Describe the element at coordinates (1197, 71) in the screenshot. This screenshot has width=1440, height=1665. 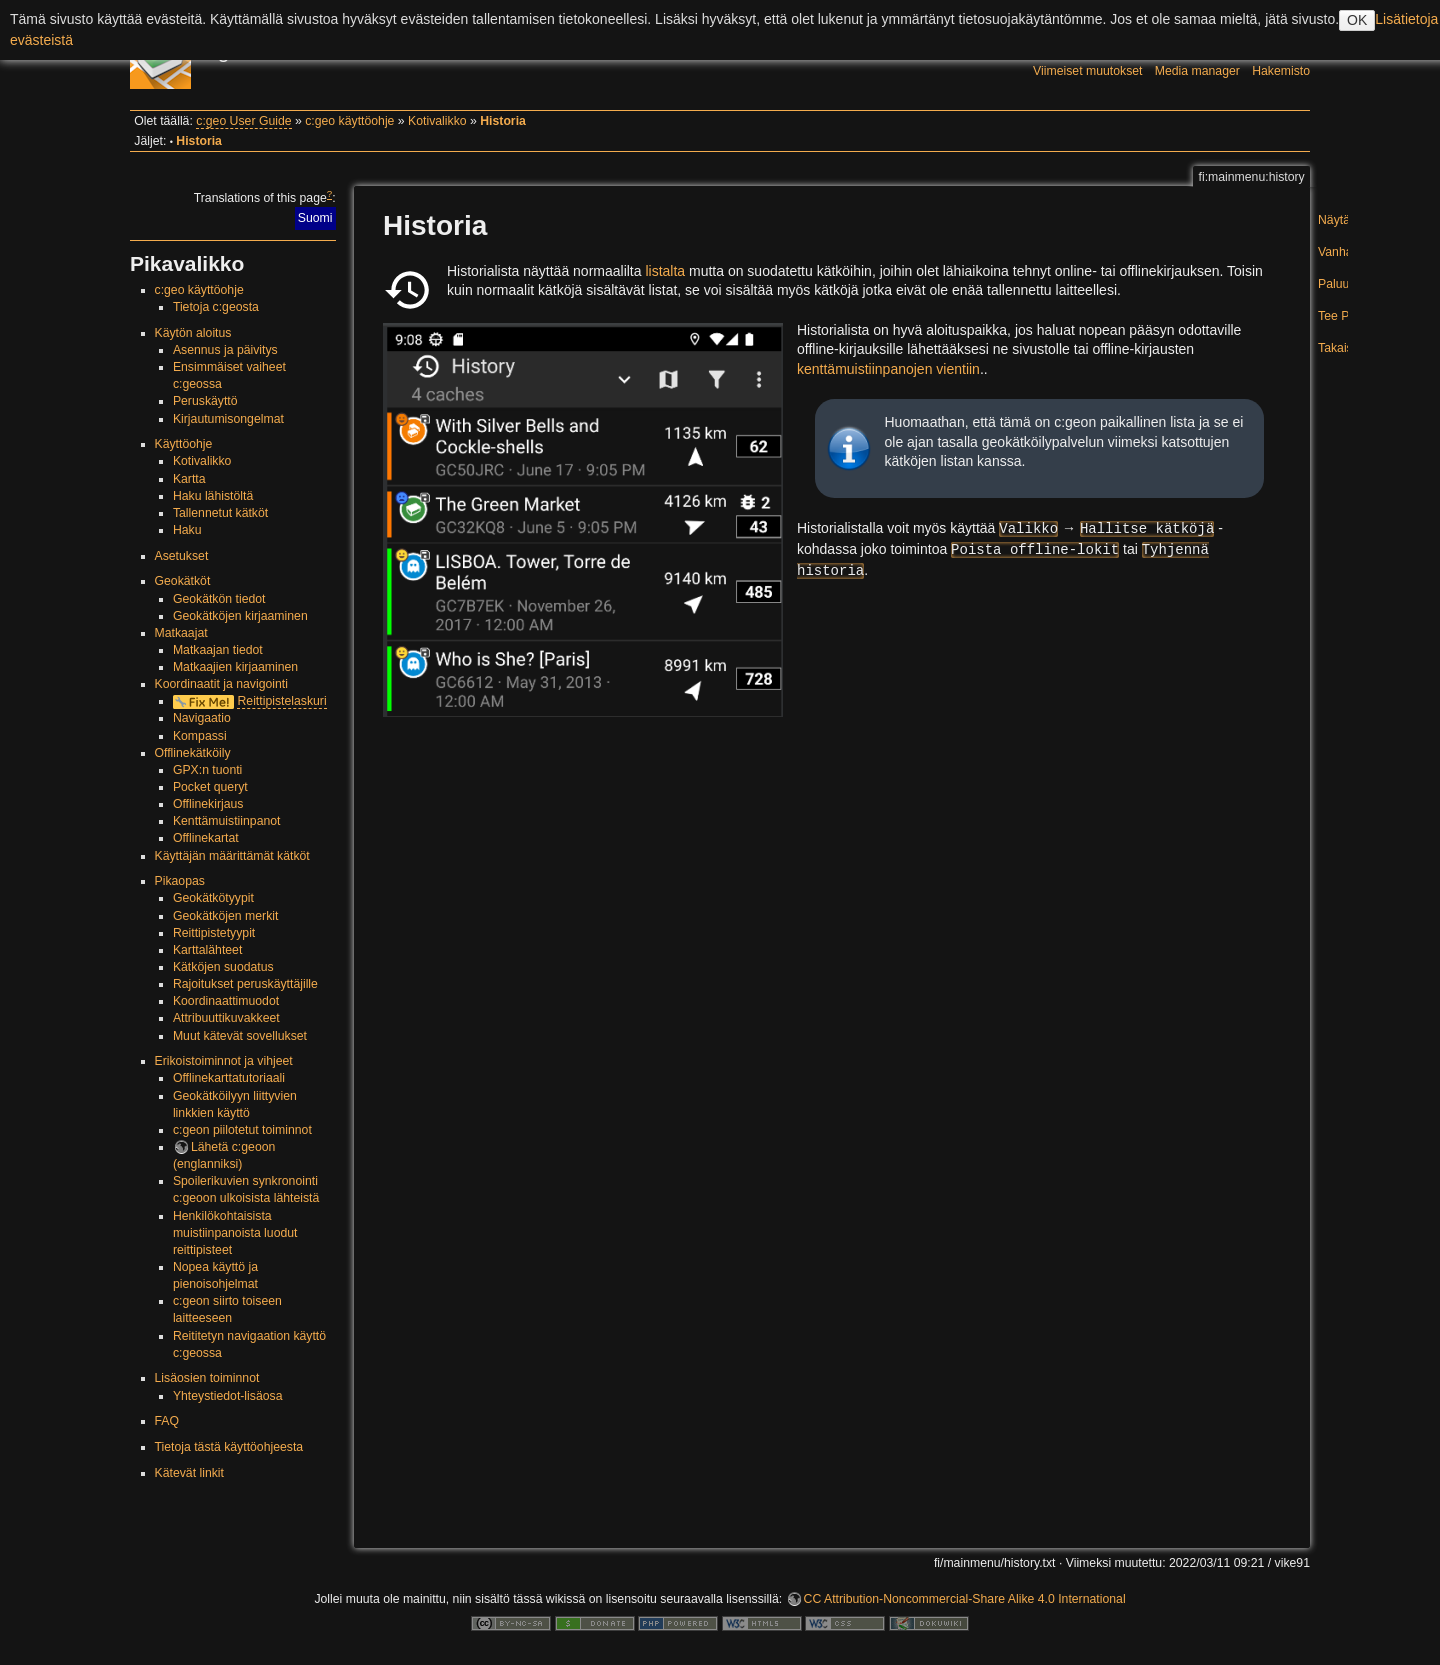
I see `Media manager` at that location.